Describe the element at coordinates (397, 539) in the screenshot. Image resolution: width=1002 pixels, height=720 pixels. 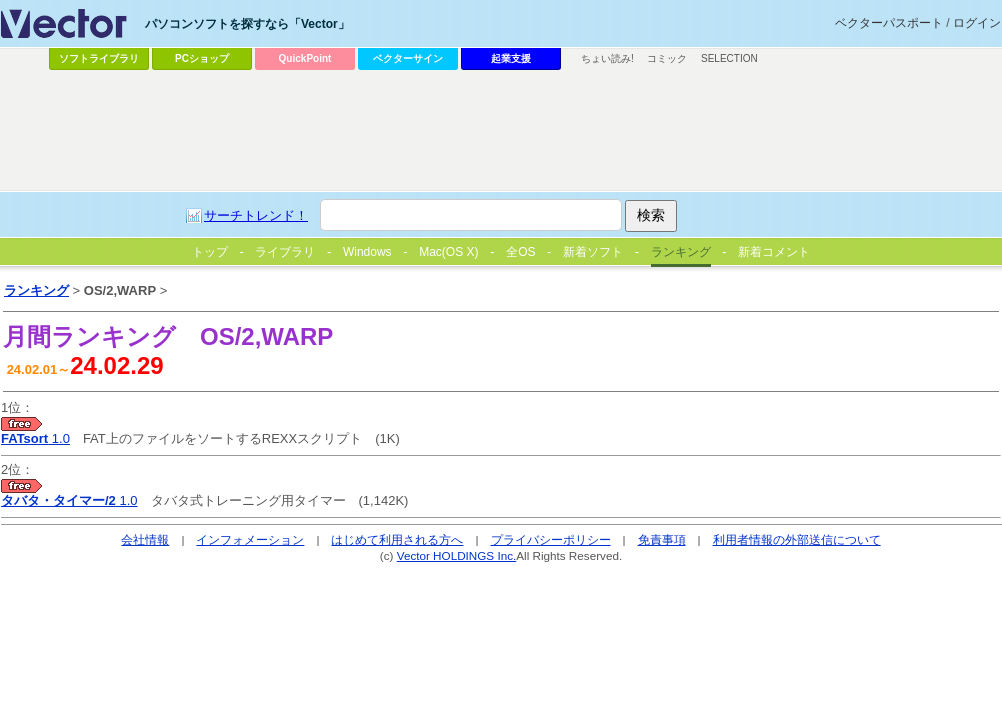
I see `はじめて利用される方へ` at that location.